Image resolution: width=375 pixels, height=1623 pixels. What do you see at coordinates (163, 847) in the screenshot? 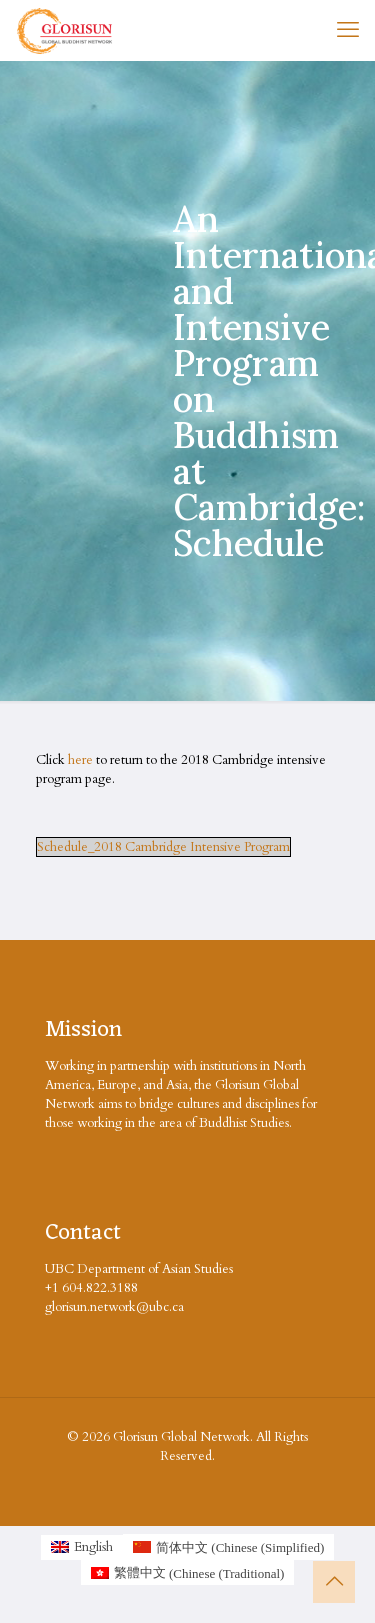
I see `Schedule_2018 Cambridge Intensive Program` at bounding box center [163, 847].